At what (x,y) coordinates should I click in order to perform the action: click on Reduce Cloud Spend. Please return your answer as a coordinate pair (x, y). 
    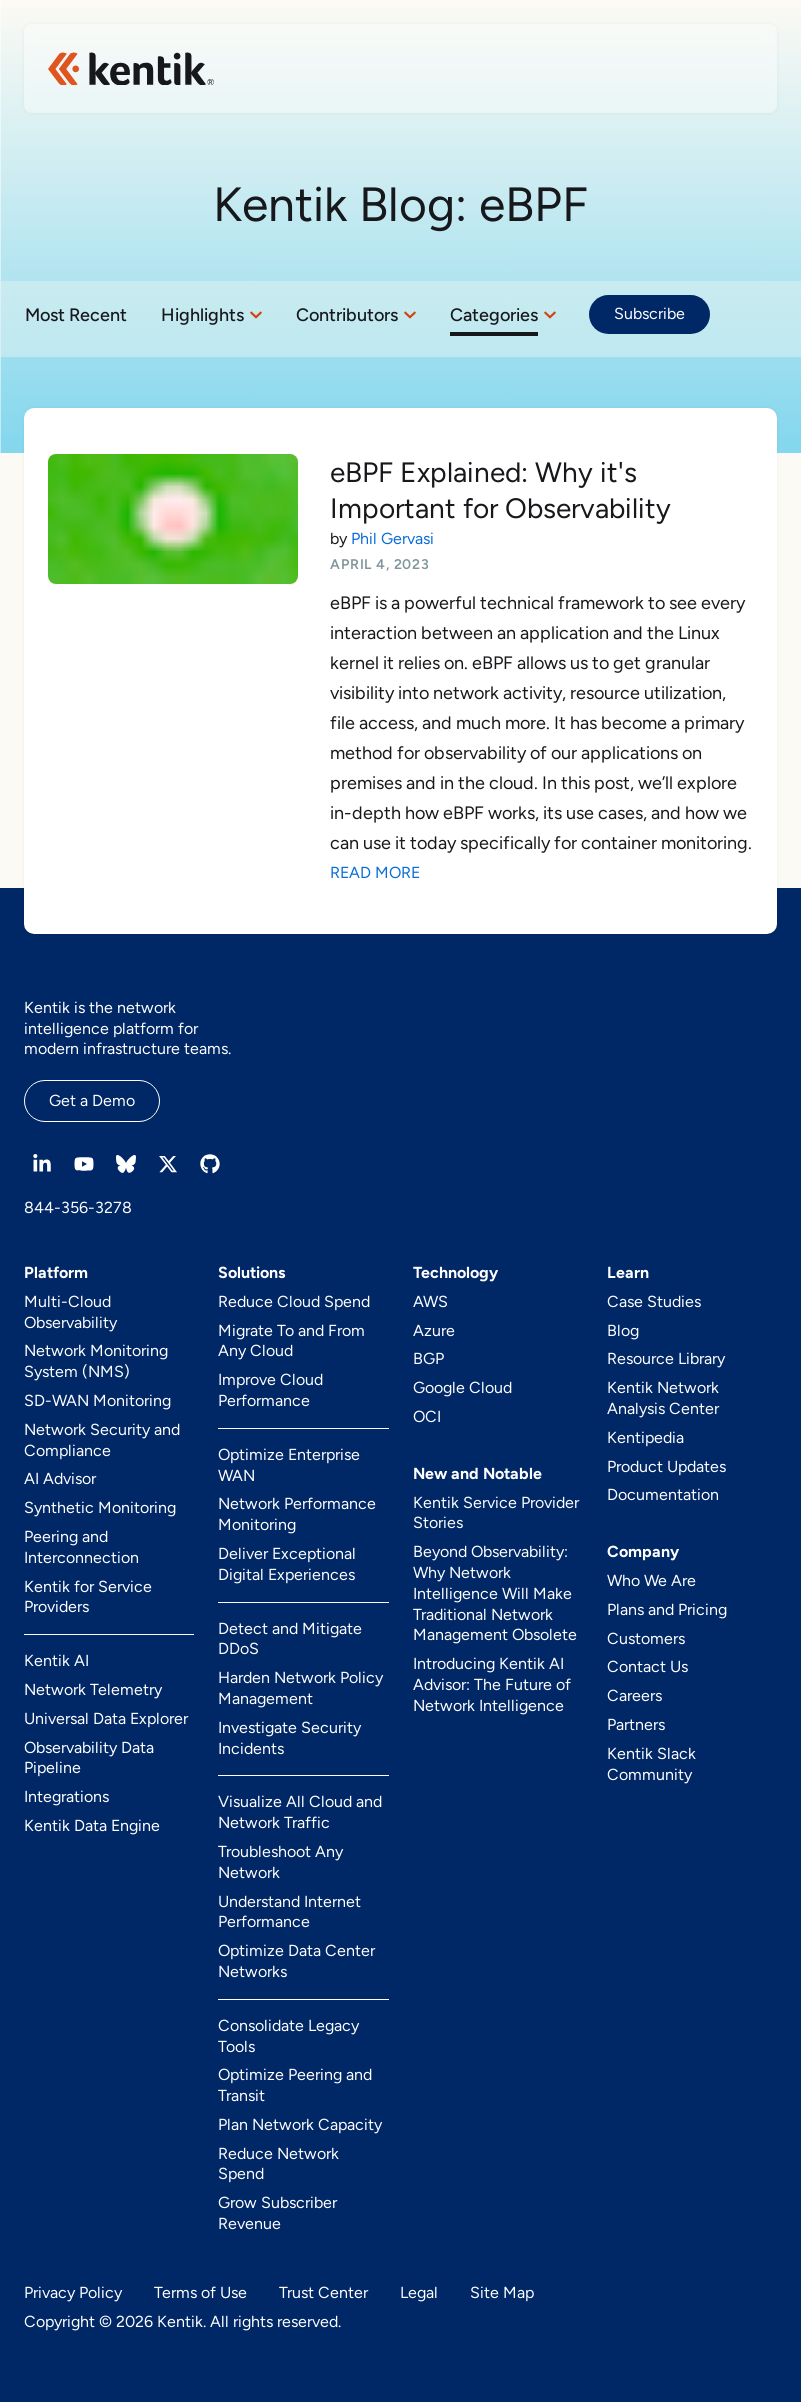
    Looking at the image, I should click on (294, 1301).